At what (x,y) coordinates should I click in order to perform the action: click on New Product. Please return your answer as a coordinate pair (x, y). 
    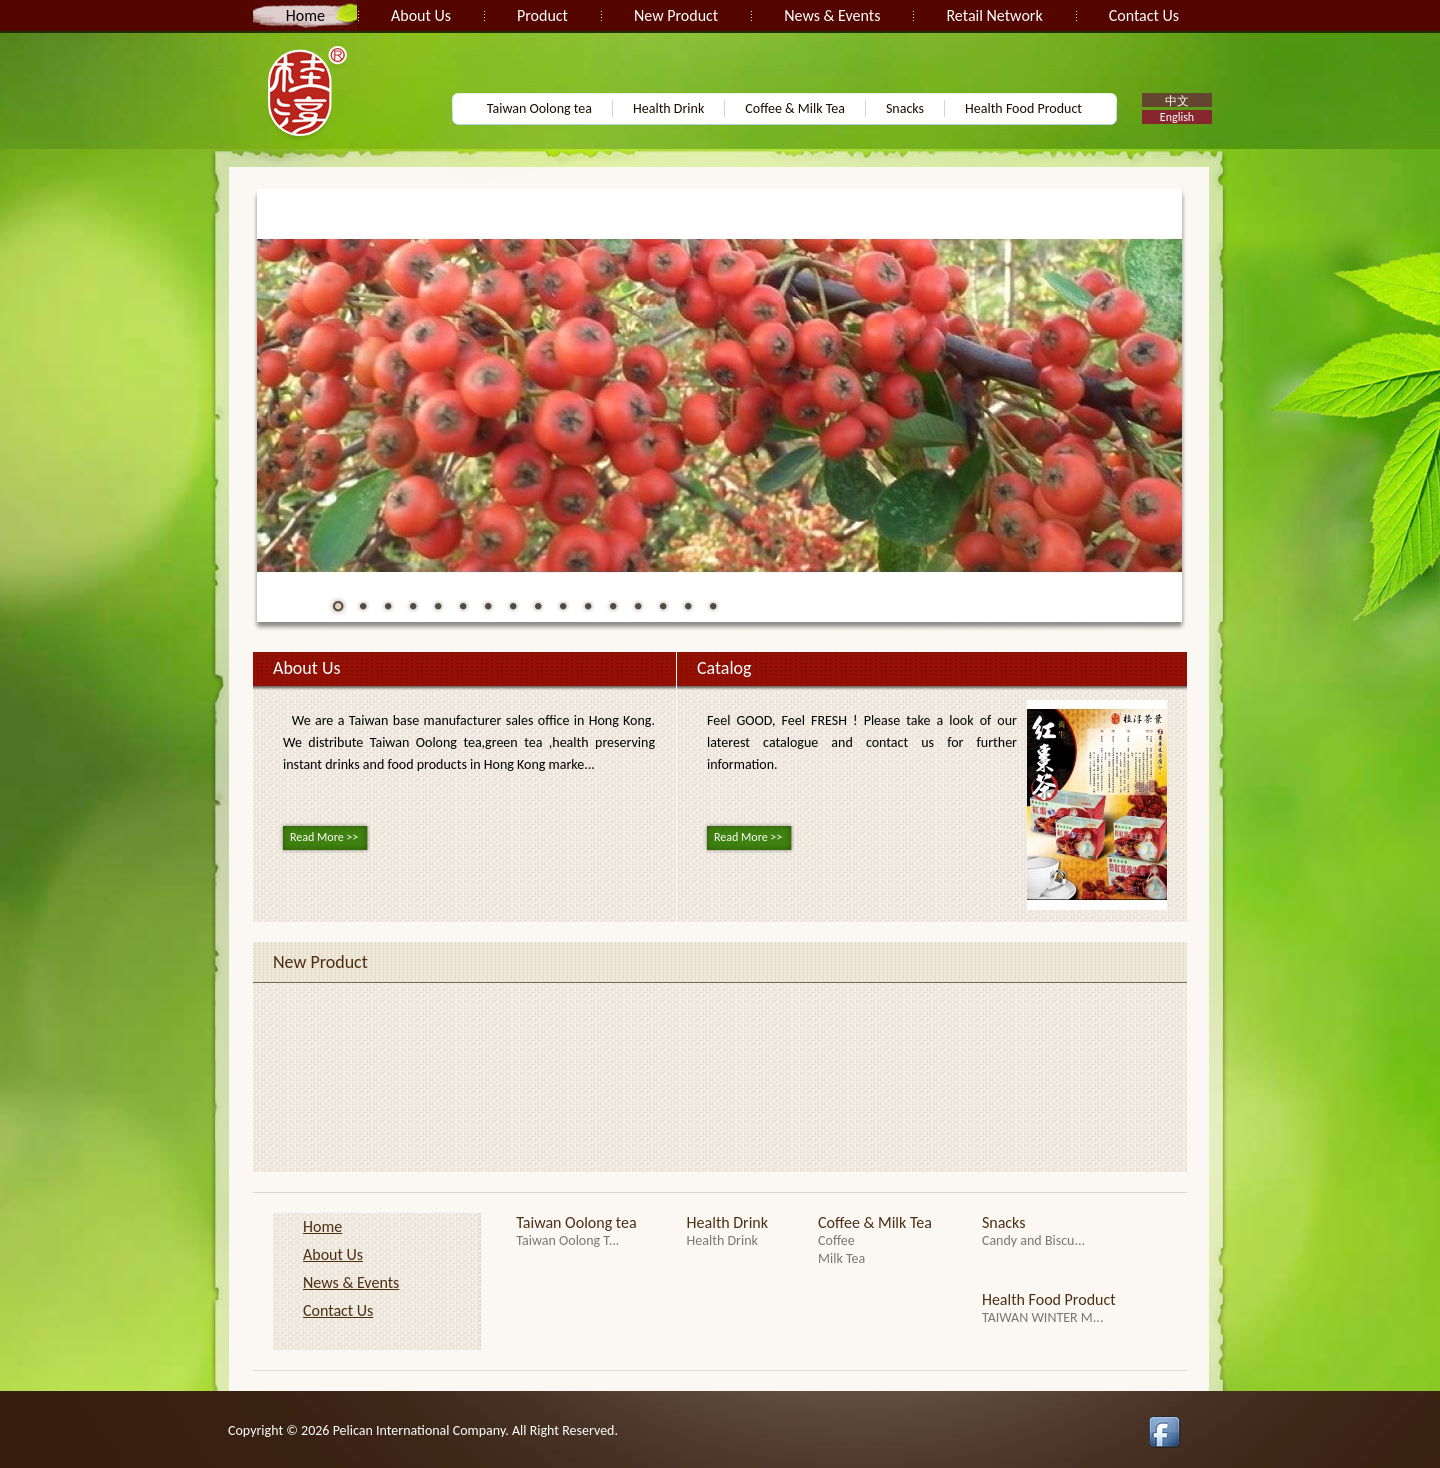
    Looking at the image, I should click on (676, 15).